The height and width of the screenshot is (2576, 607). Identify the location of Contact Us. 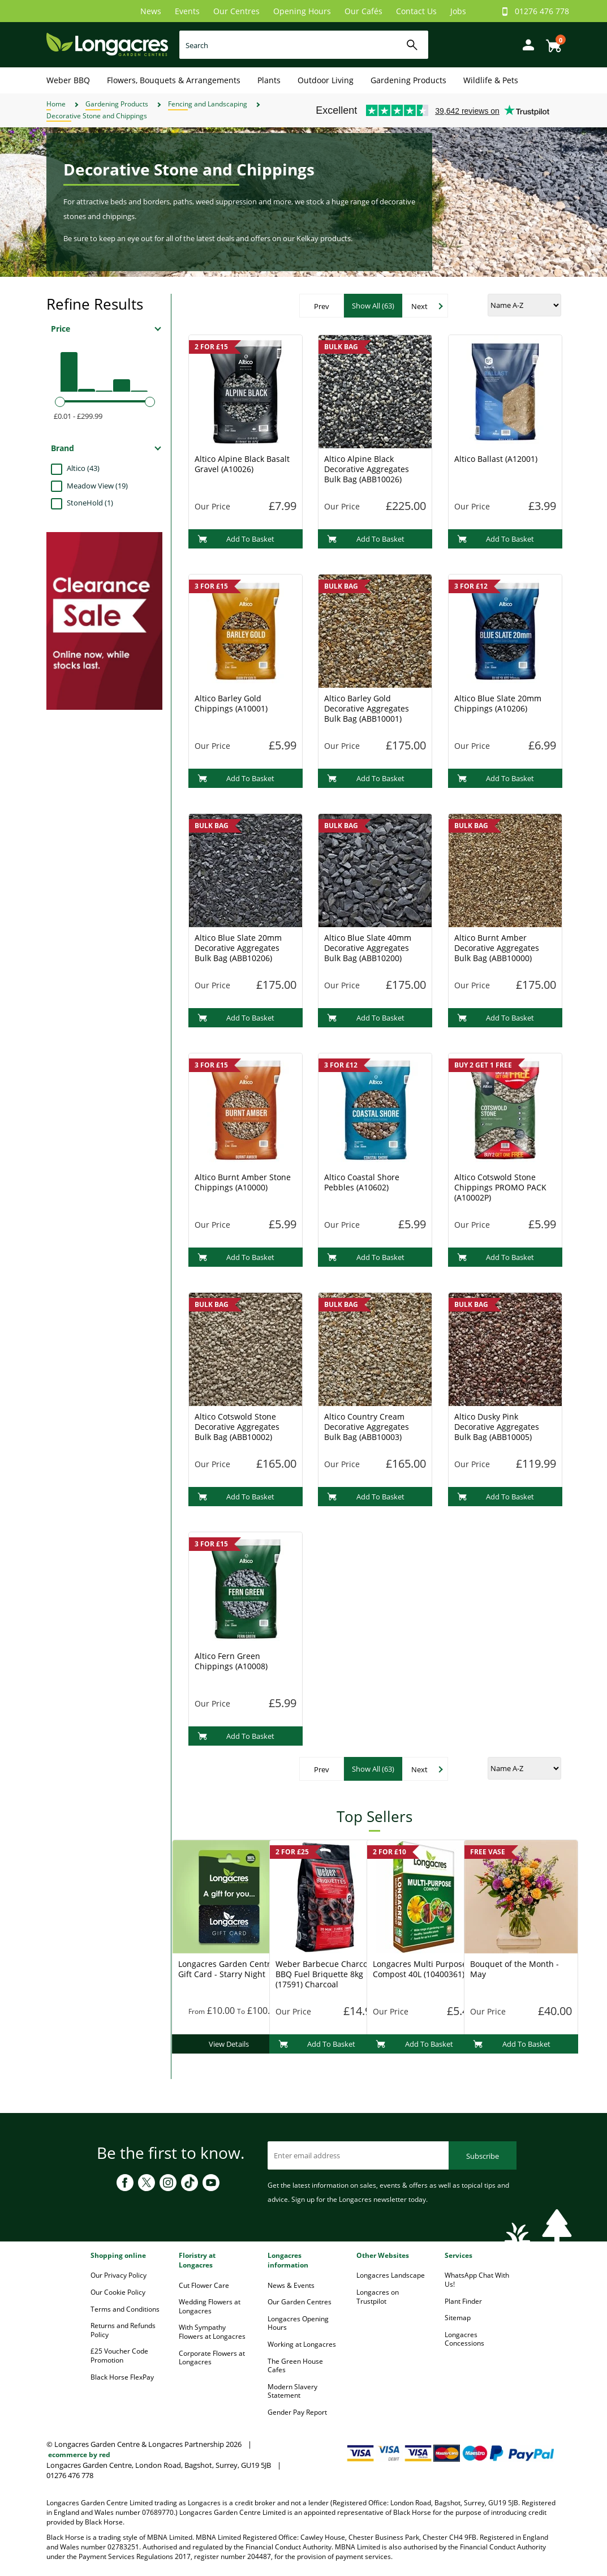
(416, 11).